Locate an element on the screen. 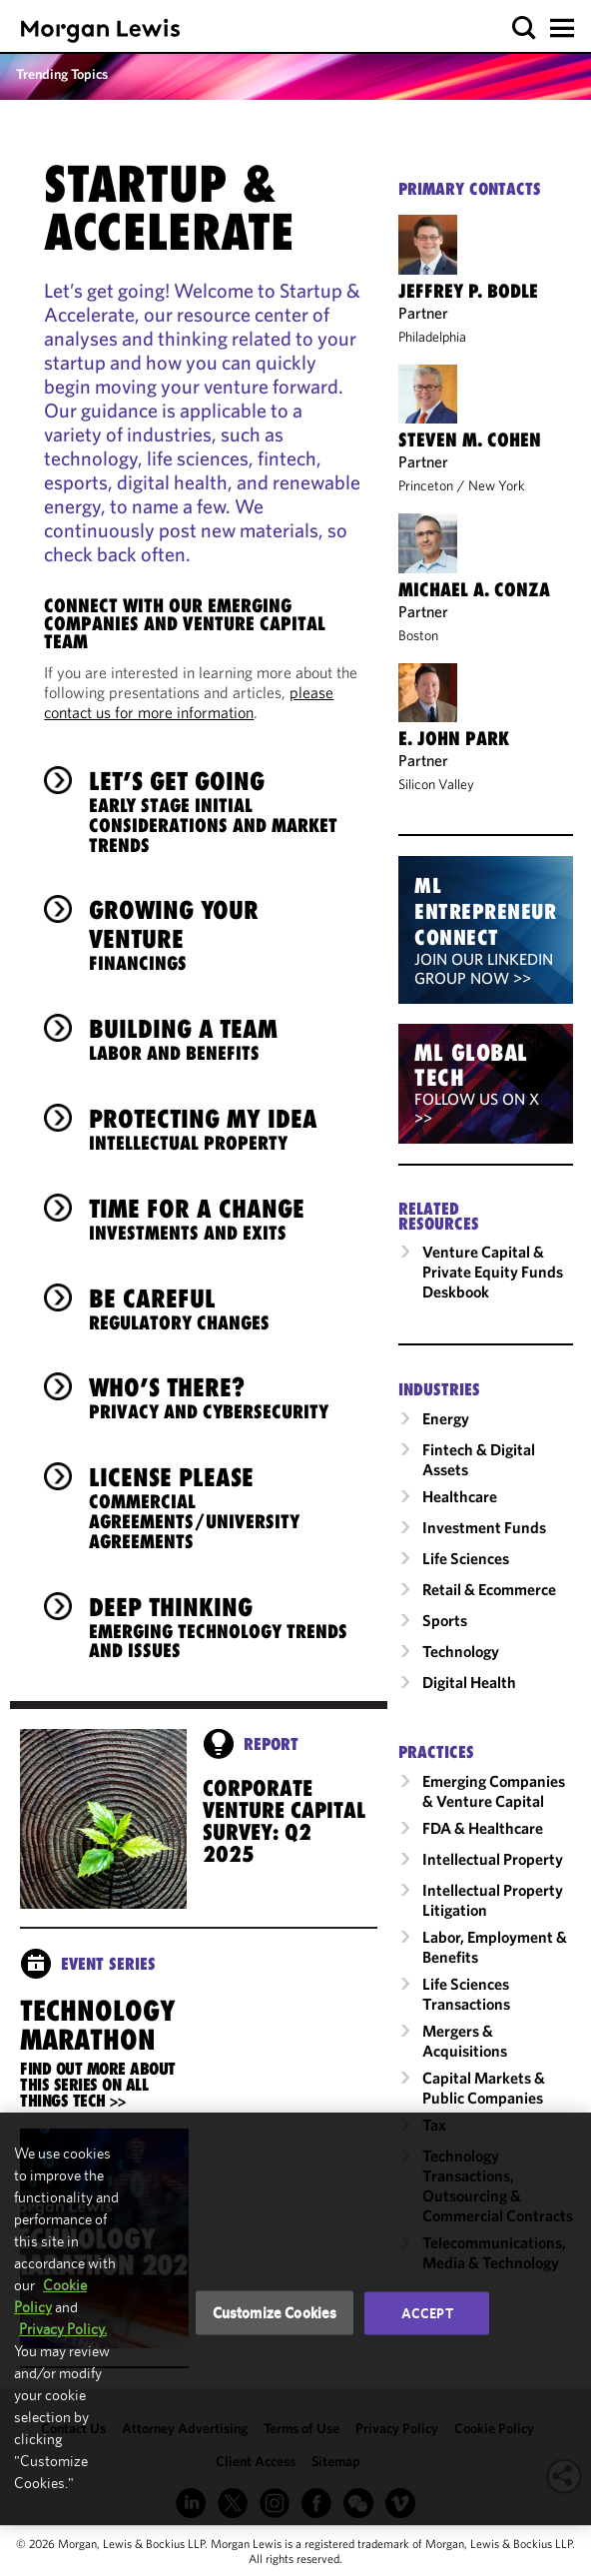  please contact us for more information is located at coordinates (188, 702).